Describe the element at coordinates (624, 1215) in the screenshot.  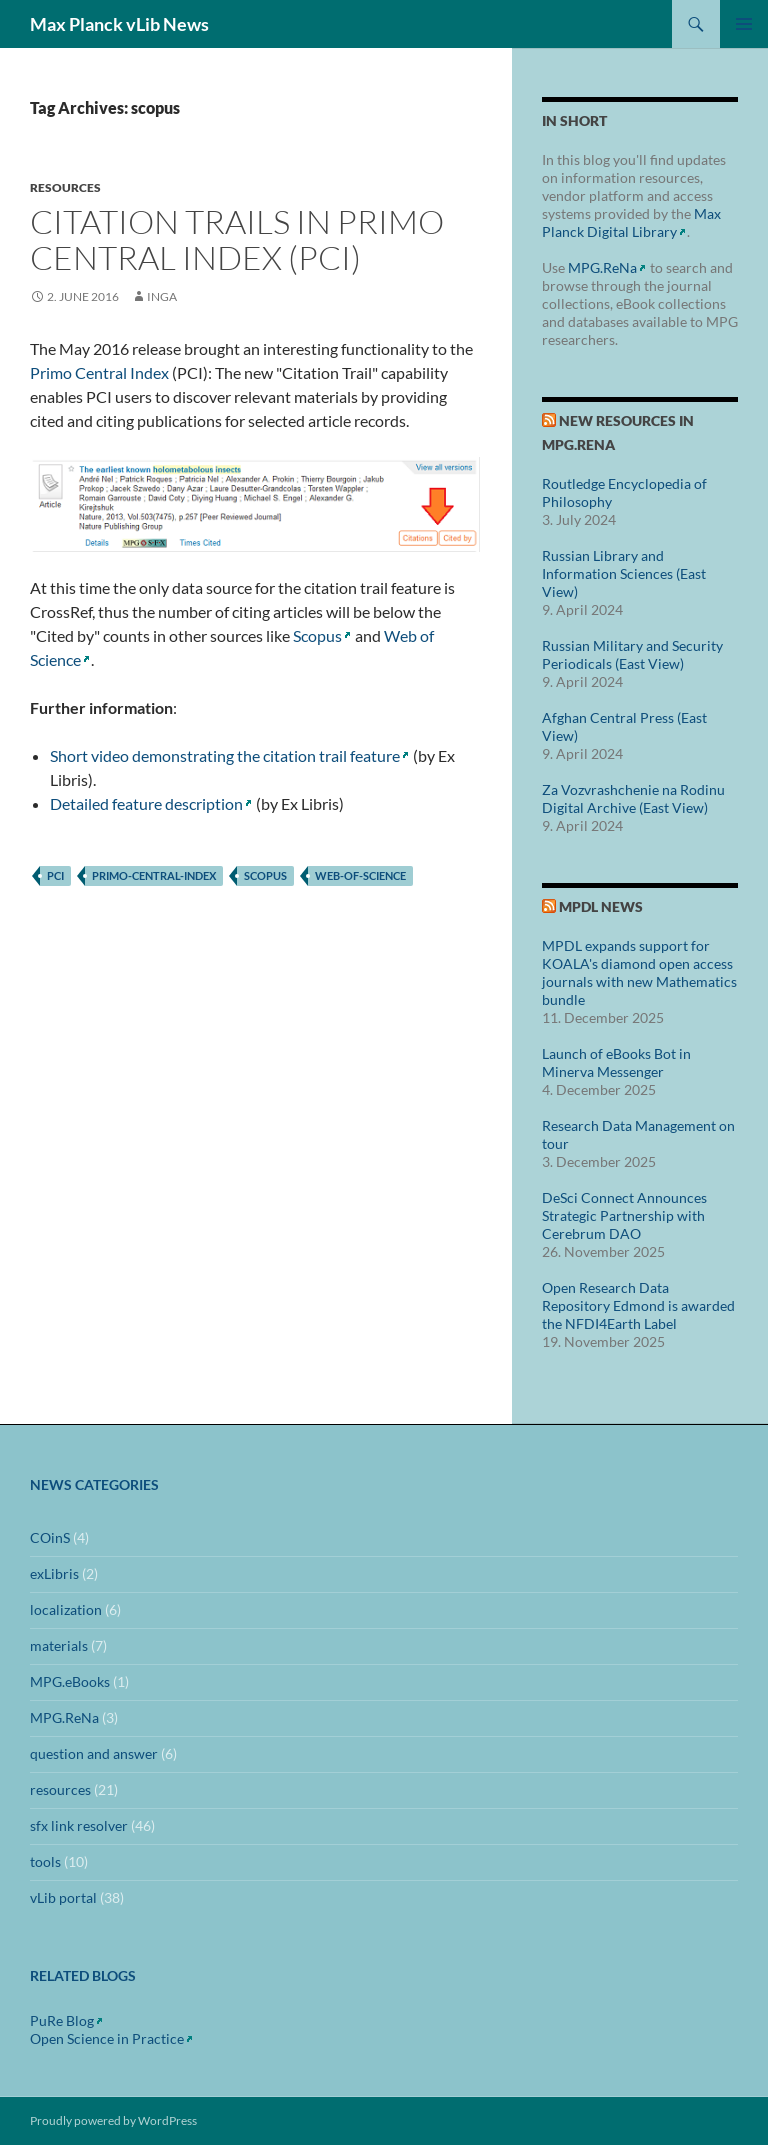
I see `DeSci Connect Announces Strategic Partnership with Cerebrum DAO` at that location.